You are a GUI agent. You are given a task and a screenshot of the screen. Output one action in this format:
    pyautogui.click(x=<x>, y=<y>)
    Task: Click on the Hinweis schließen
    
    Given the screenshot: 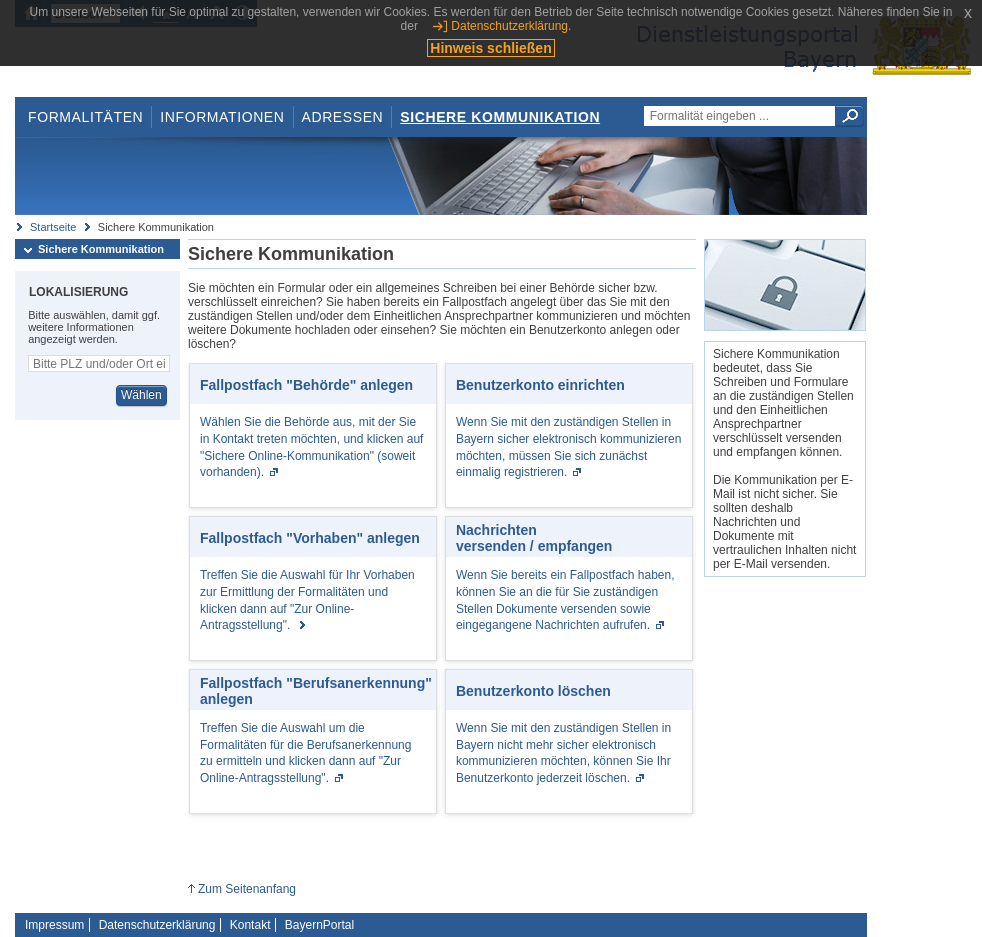 What is the action you would take?
    pyautogui.click(x=490, y=48)
    